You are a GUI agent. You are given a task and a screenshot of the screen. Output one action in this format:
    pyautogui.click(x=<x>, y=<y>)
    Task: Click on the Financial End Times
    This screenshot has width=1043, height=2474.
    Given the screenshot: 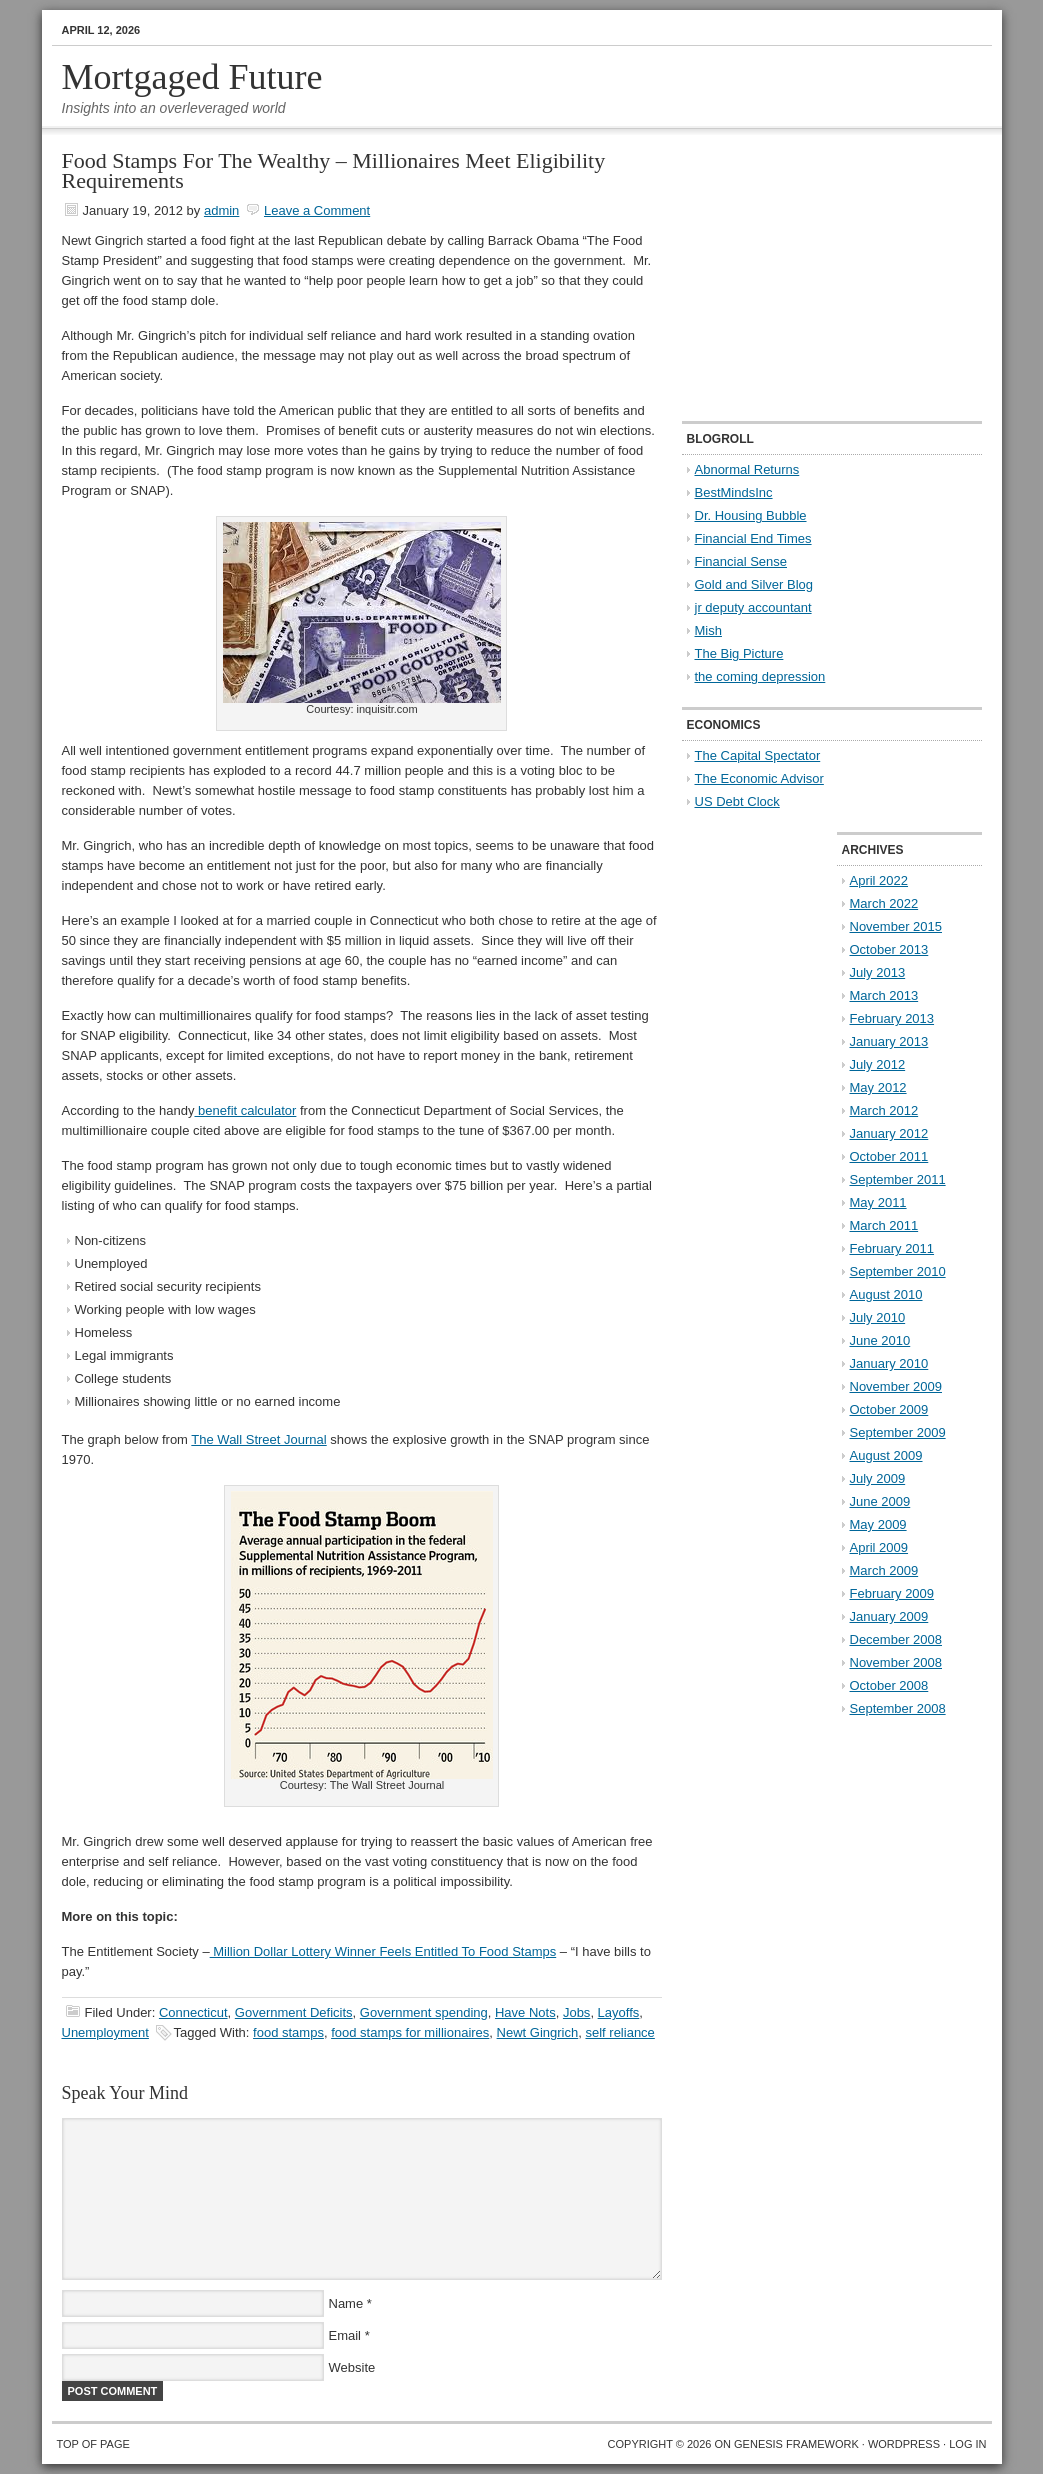 What is the action you would take?
    pyautogui.click(x=753, y=538)
    